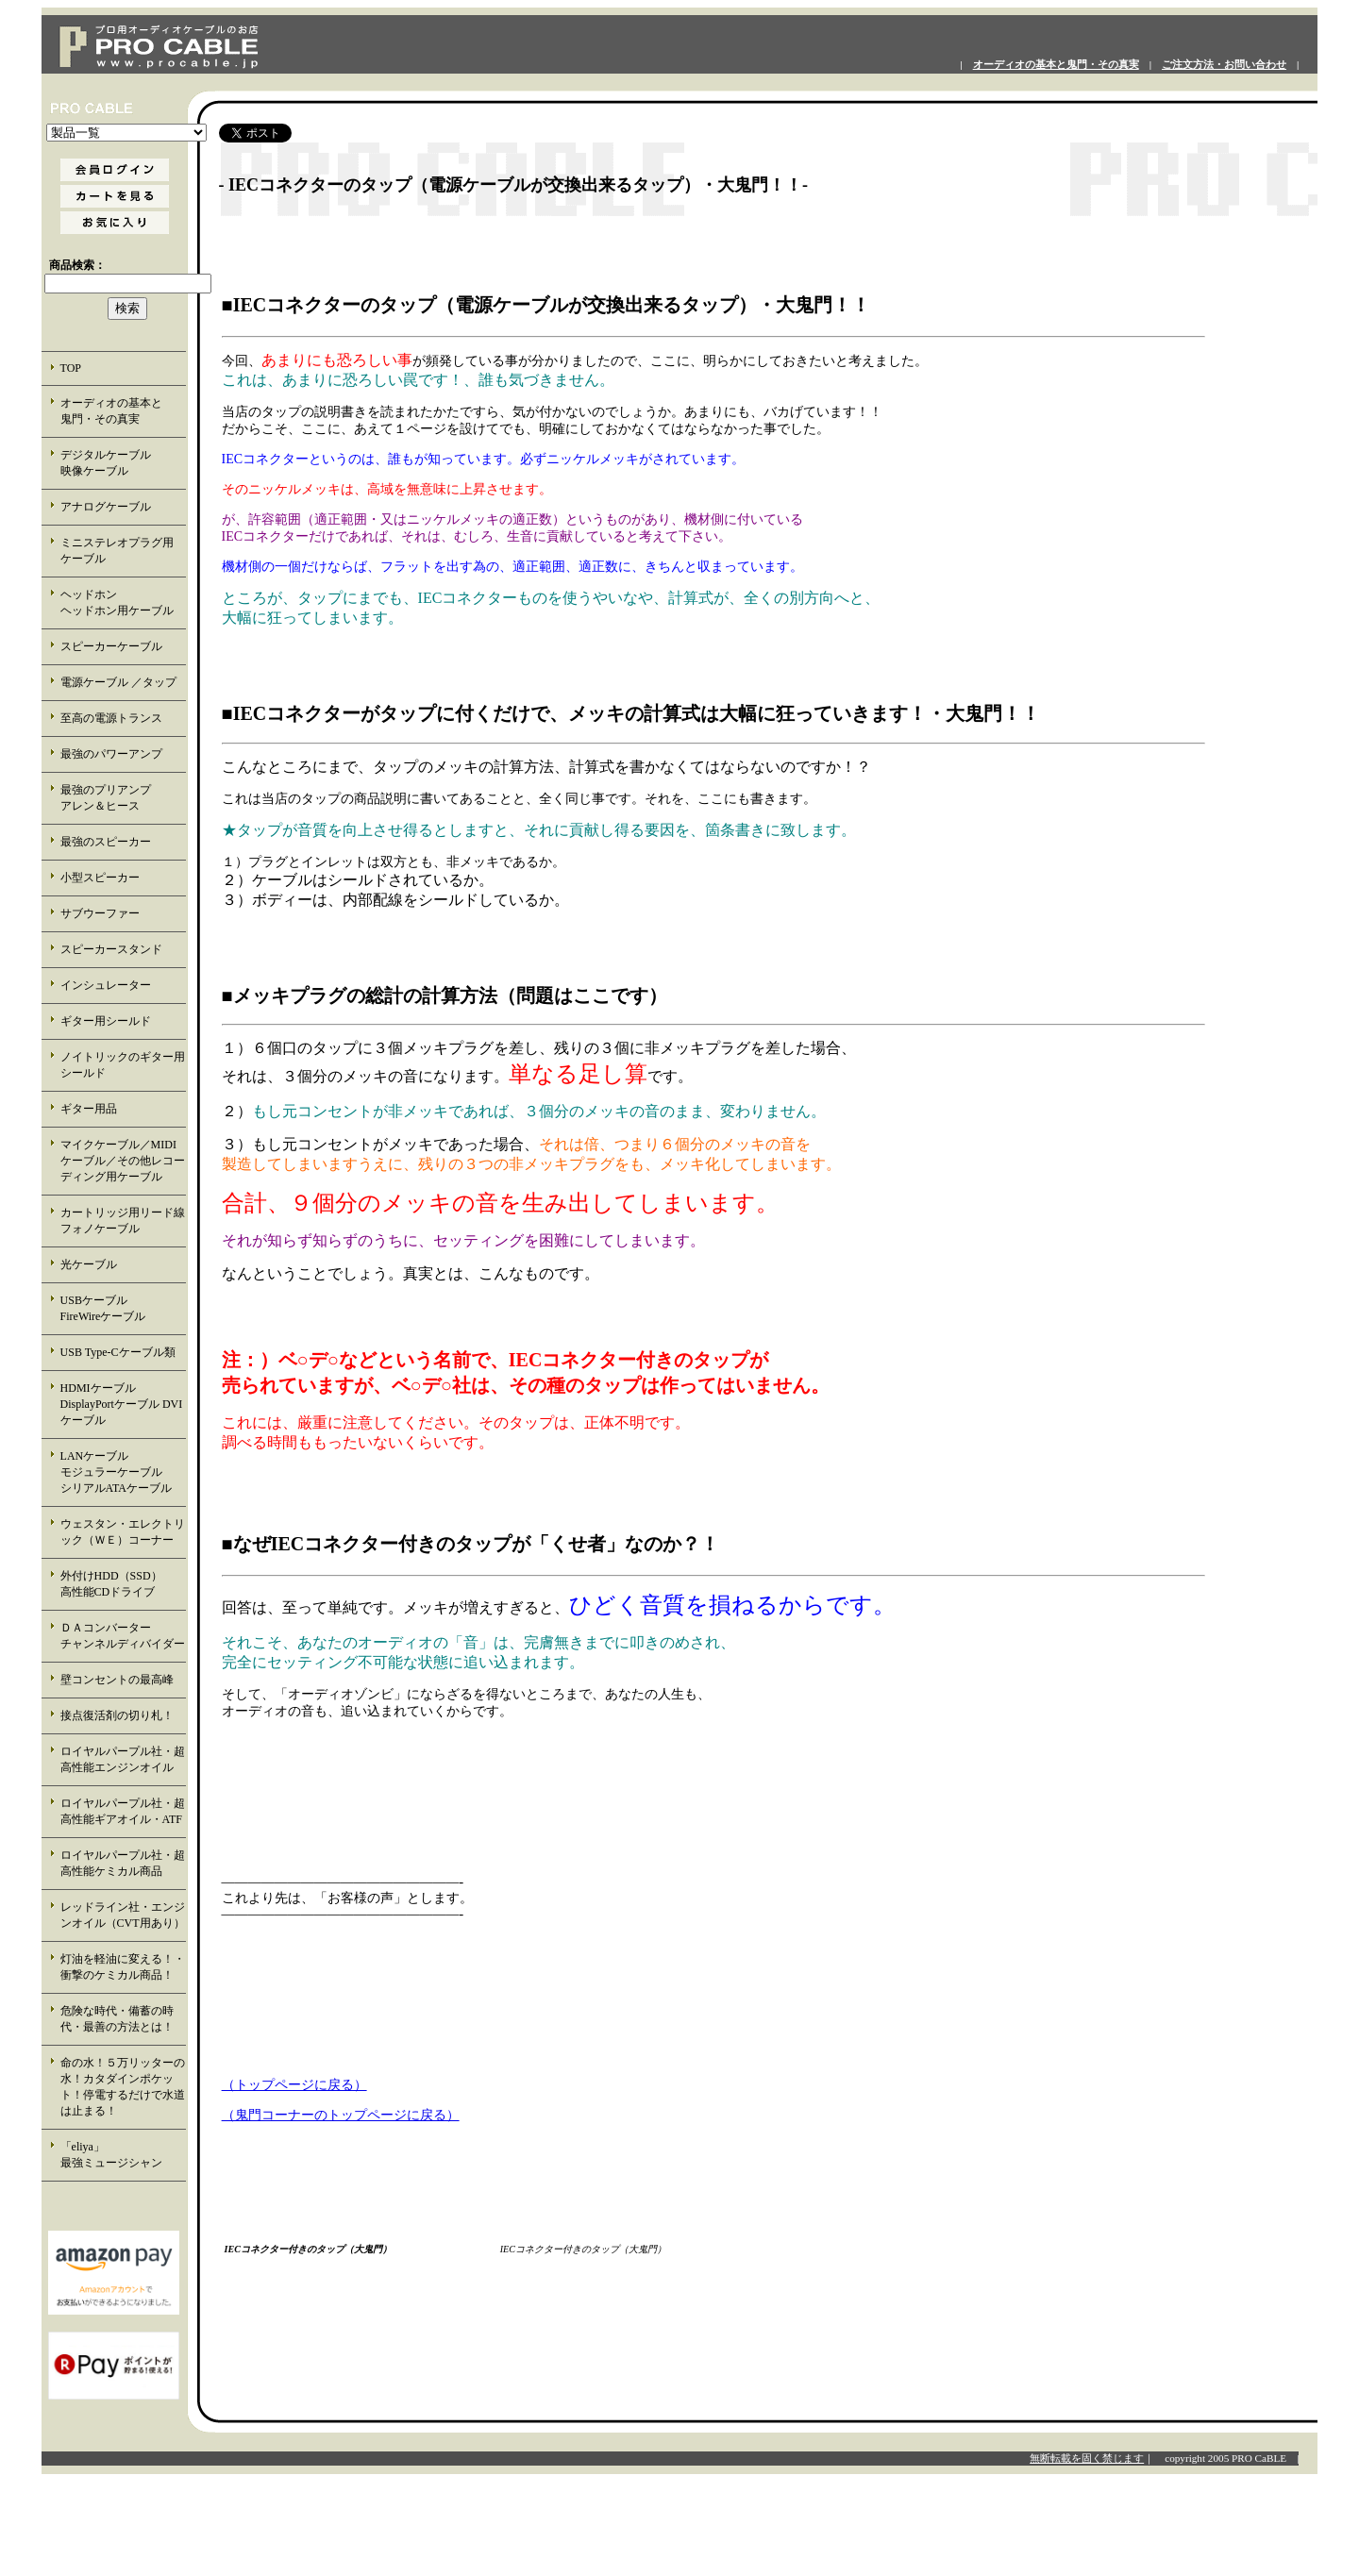 Image resolution: width=1359 pixels, height=2576 pixels. Describe the element at coordinates (122, 462) in the screenshot. I see `デジタルケーブル 映像ケーブル` at that location.